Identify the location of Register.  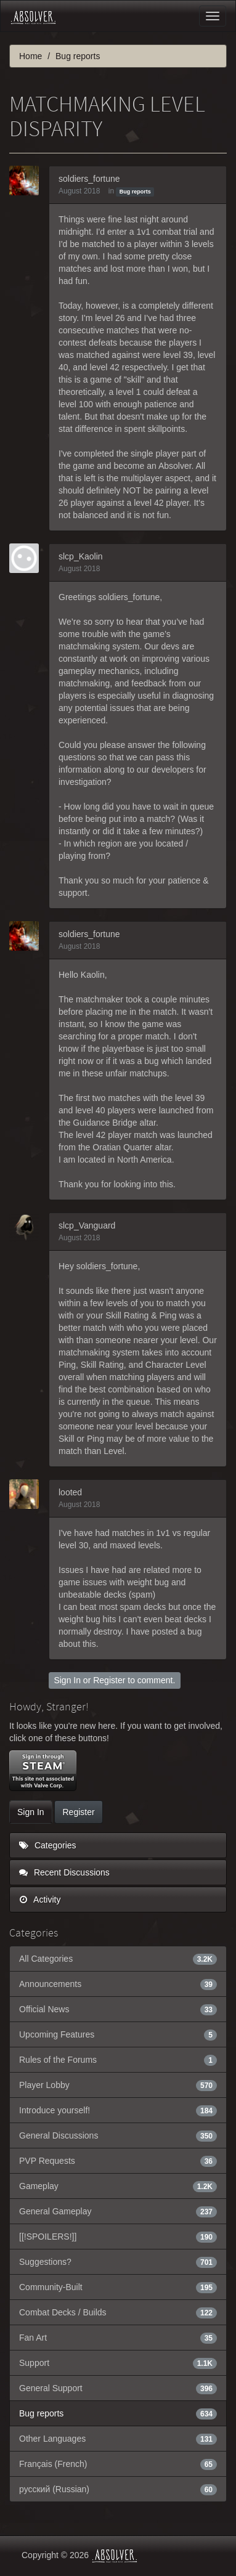
(109, 1680).